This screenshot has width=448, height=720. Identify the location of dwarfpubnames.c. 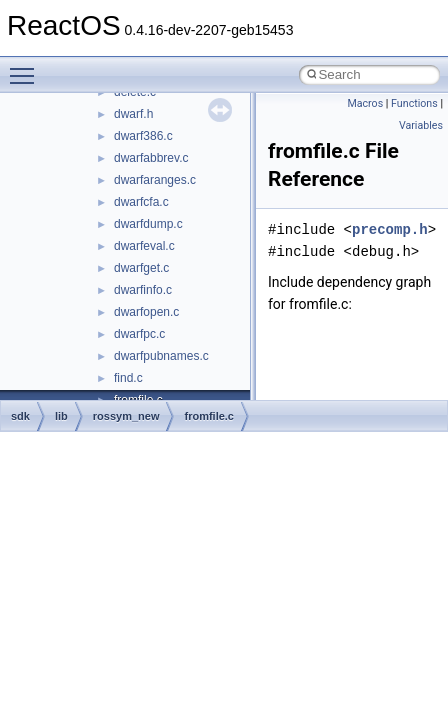
(161, 356).